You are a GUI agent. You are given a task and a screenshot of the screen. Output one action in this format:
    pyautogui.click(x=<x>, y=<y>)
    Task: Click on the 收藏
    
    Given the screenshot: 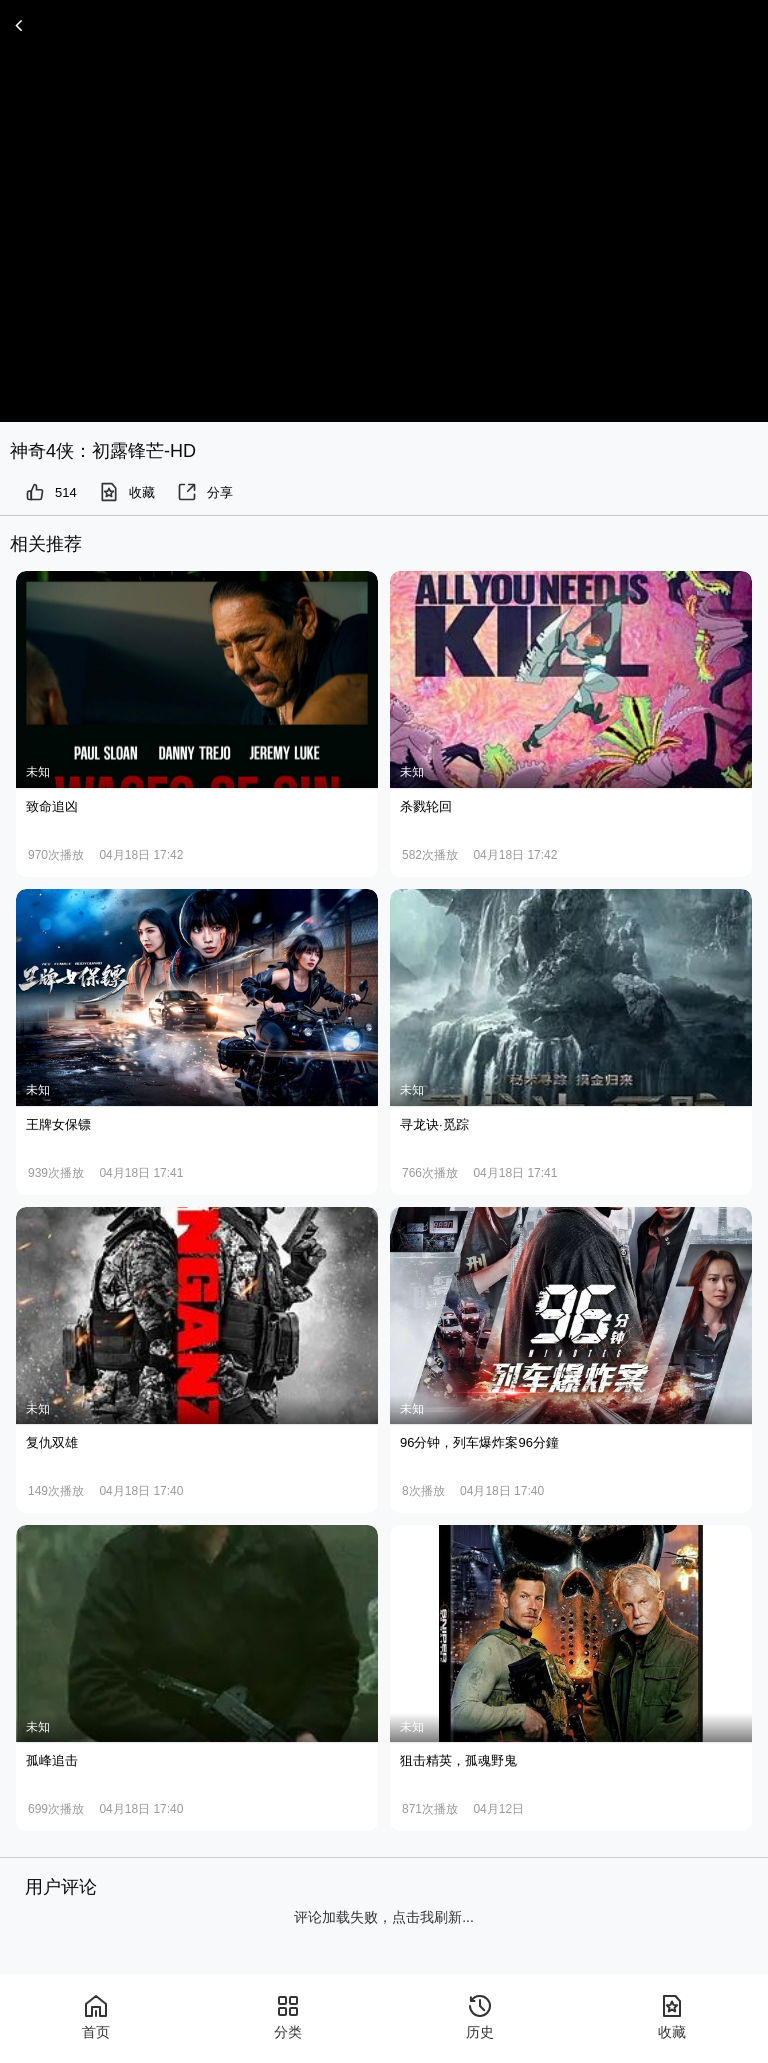 What is the action you would take?
    pyautogui.click(x=127, y=492)
    